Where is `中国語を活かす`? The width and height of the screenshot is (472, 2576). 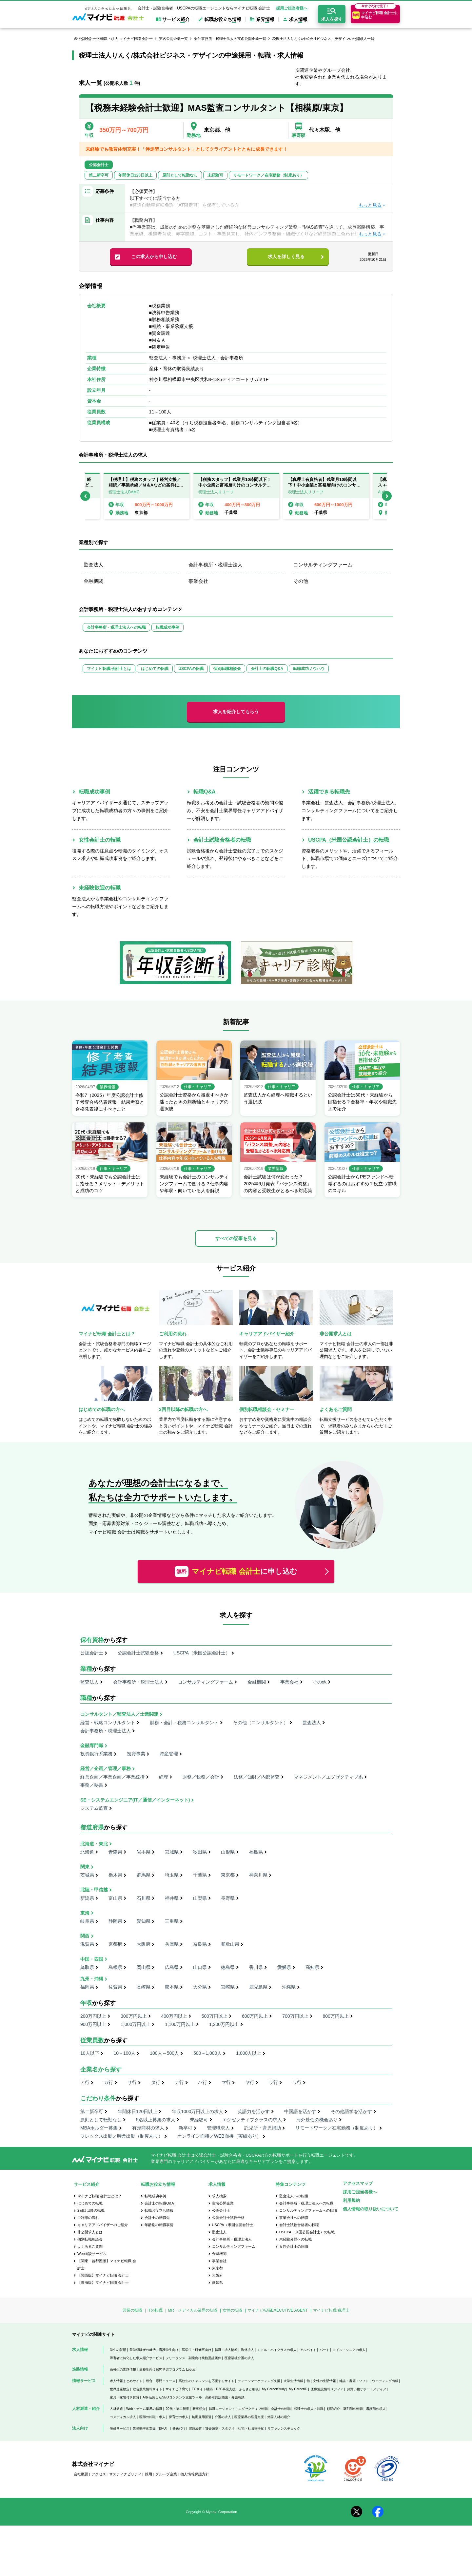
中国語を活かす is located at coordinates (300, 2111).